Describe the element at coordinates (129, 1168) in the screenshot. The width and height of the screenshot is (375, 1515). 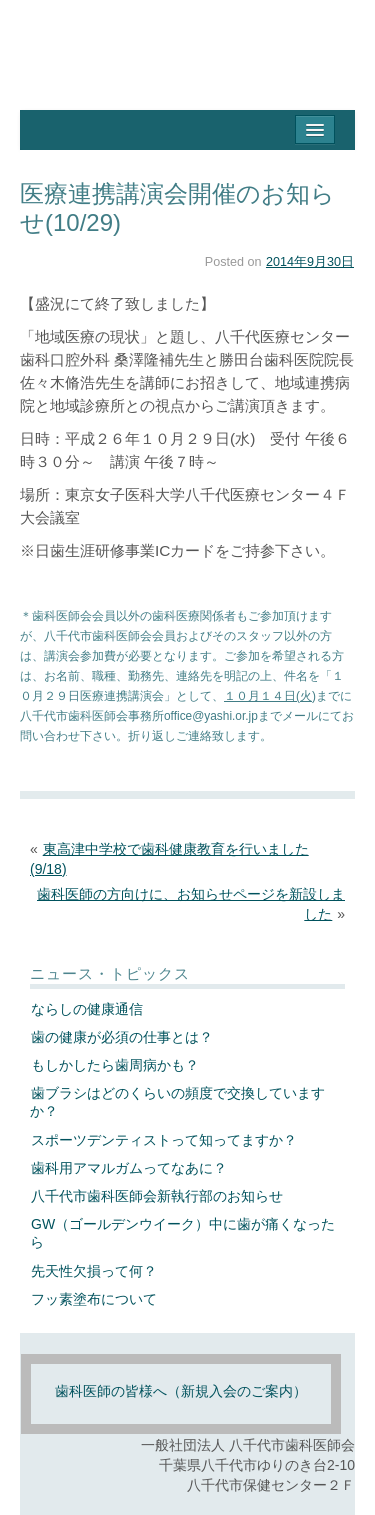
I see `歯科用アマルガムってなあに？` at that location.